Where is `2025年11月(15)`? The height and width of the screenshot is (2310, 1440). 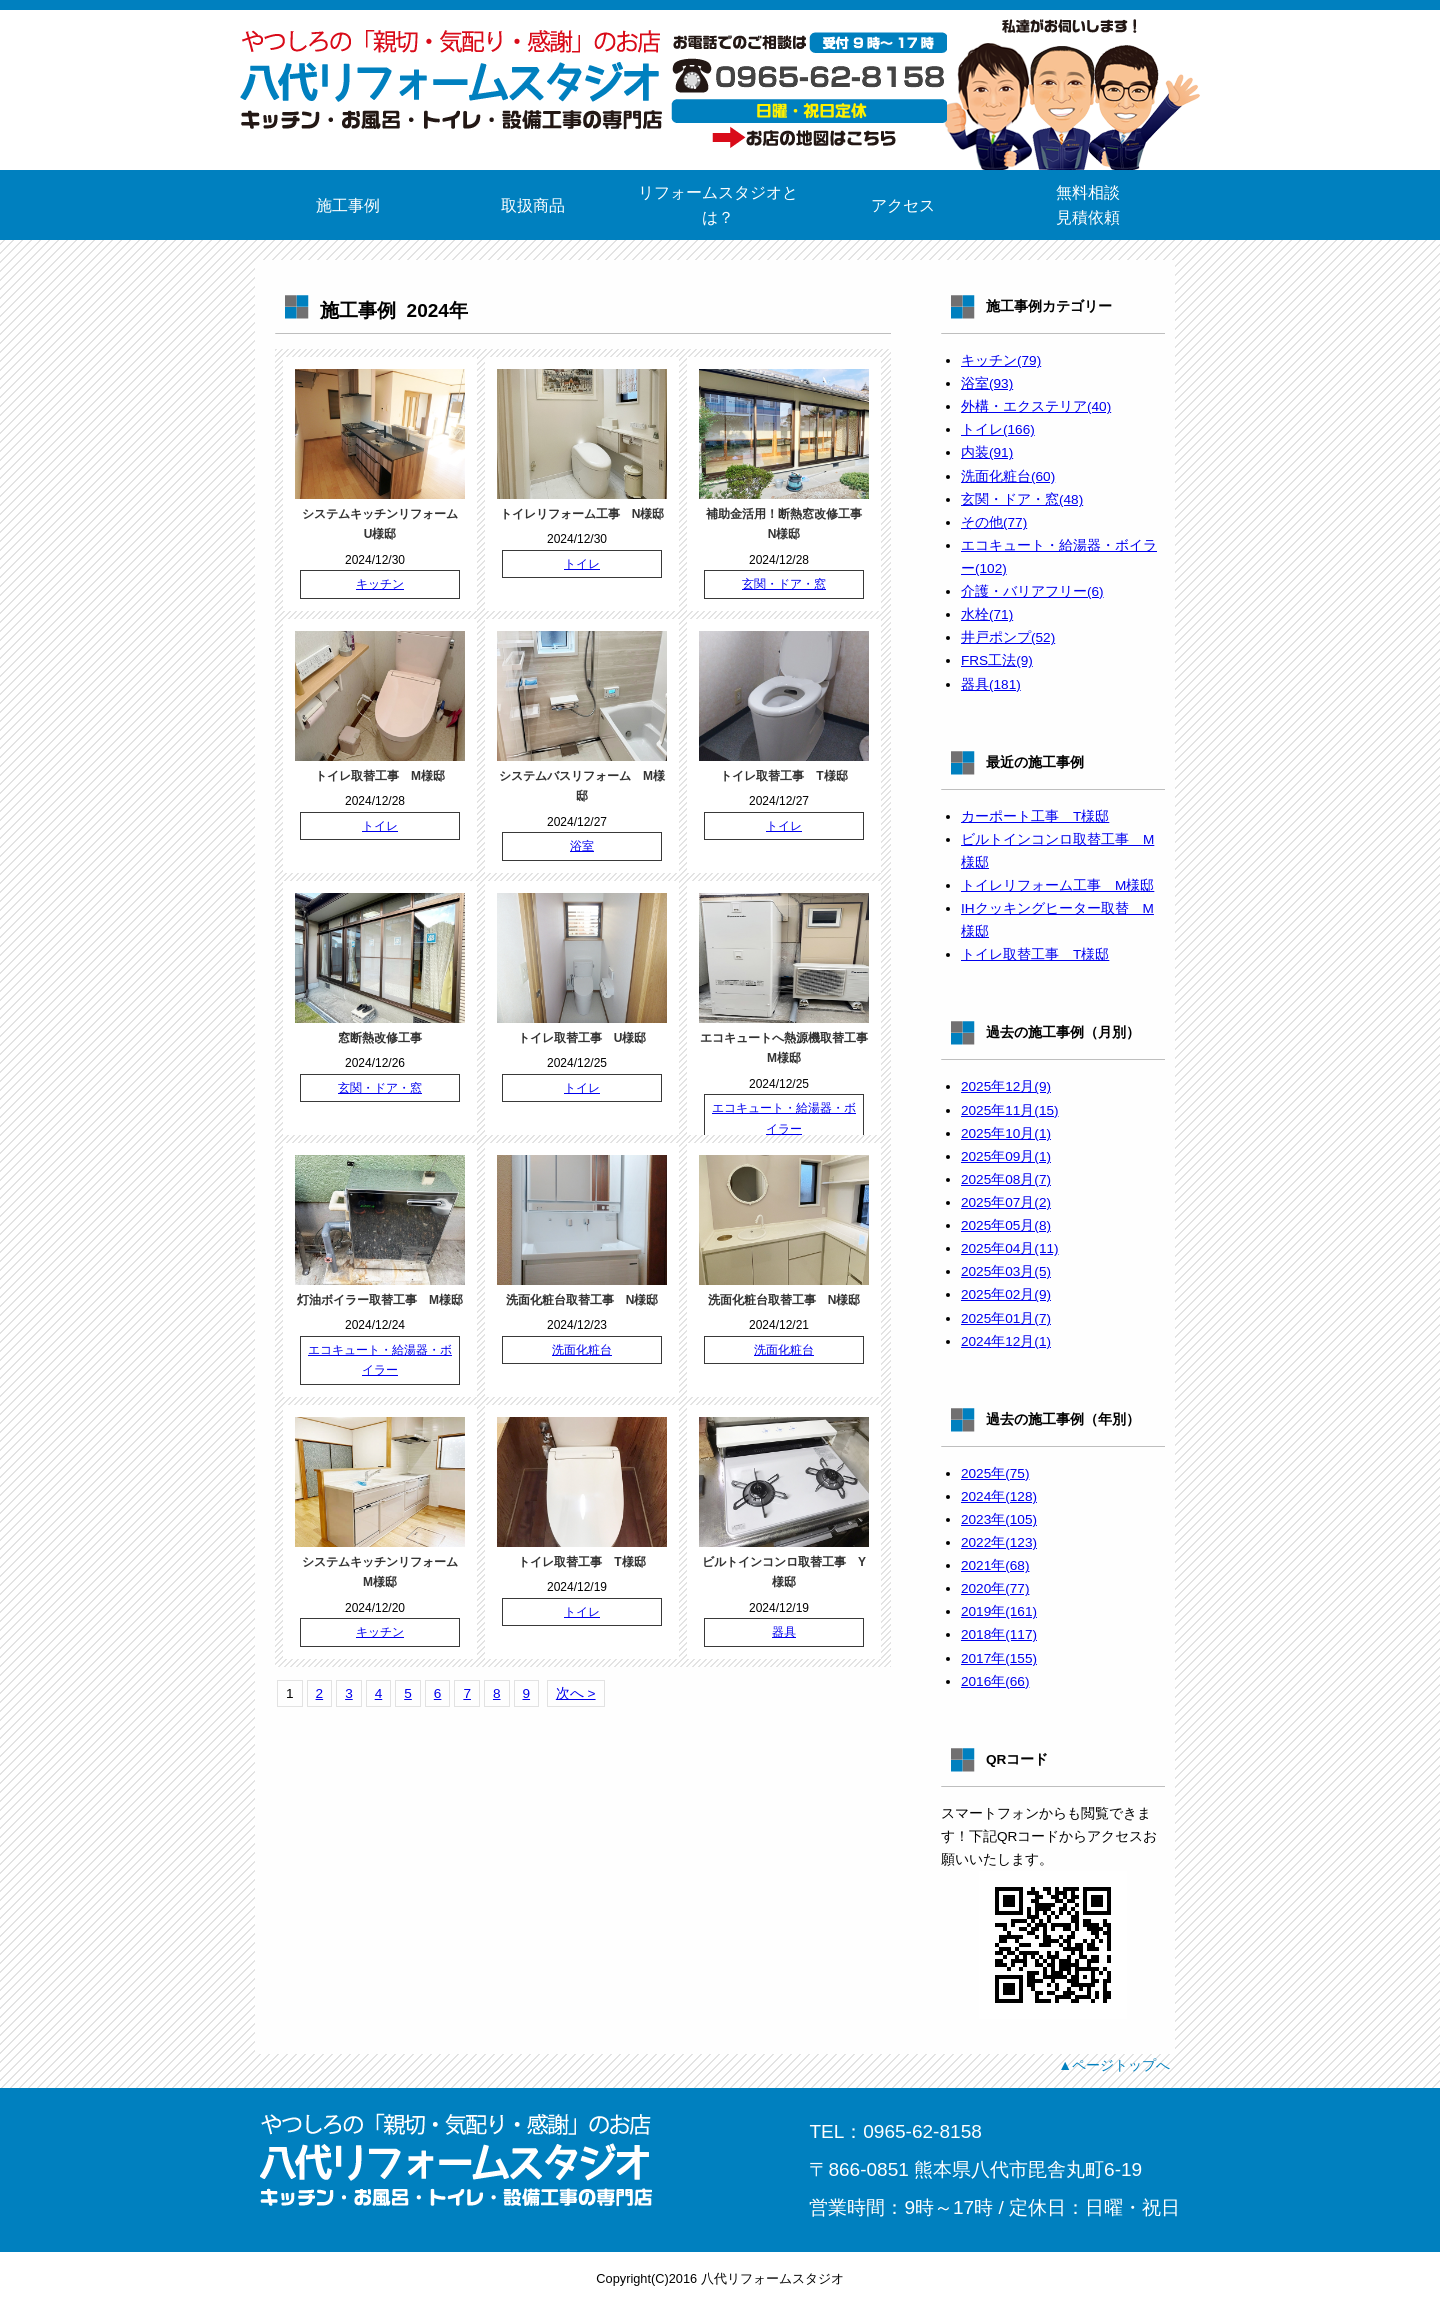
2025年11月(15) is located at coordinates (1010, 1110).